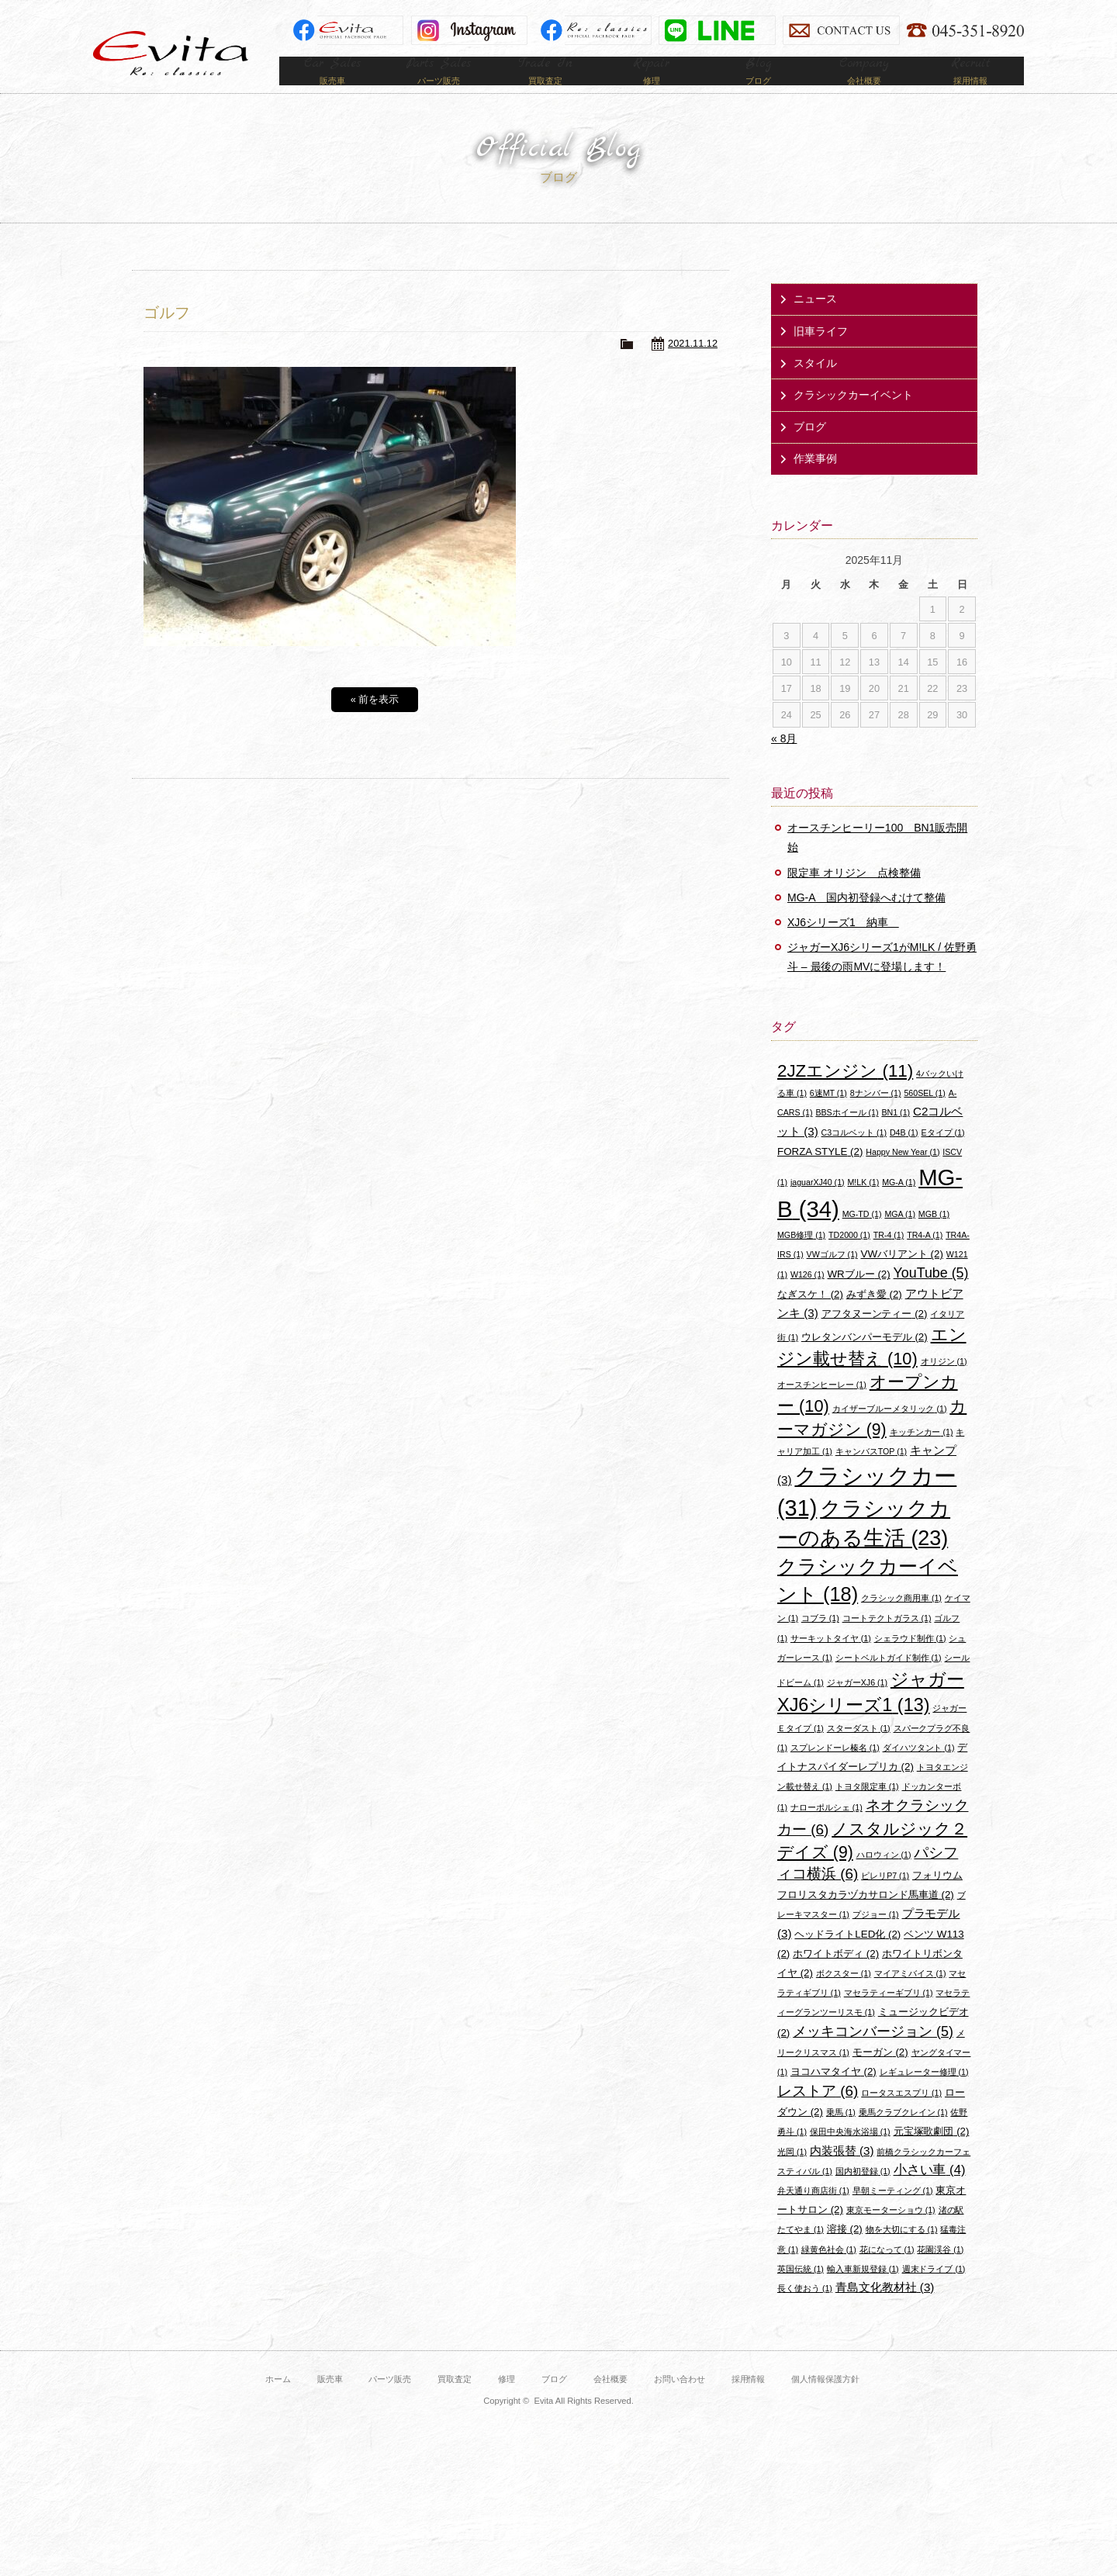 The width and height of the screenshot is (1117, 2576). I want to click on 8ナンバー [8ナンバー (1個の項目)], so click(875, 1116).